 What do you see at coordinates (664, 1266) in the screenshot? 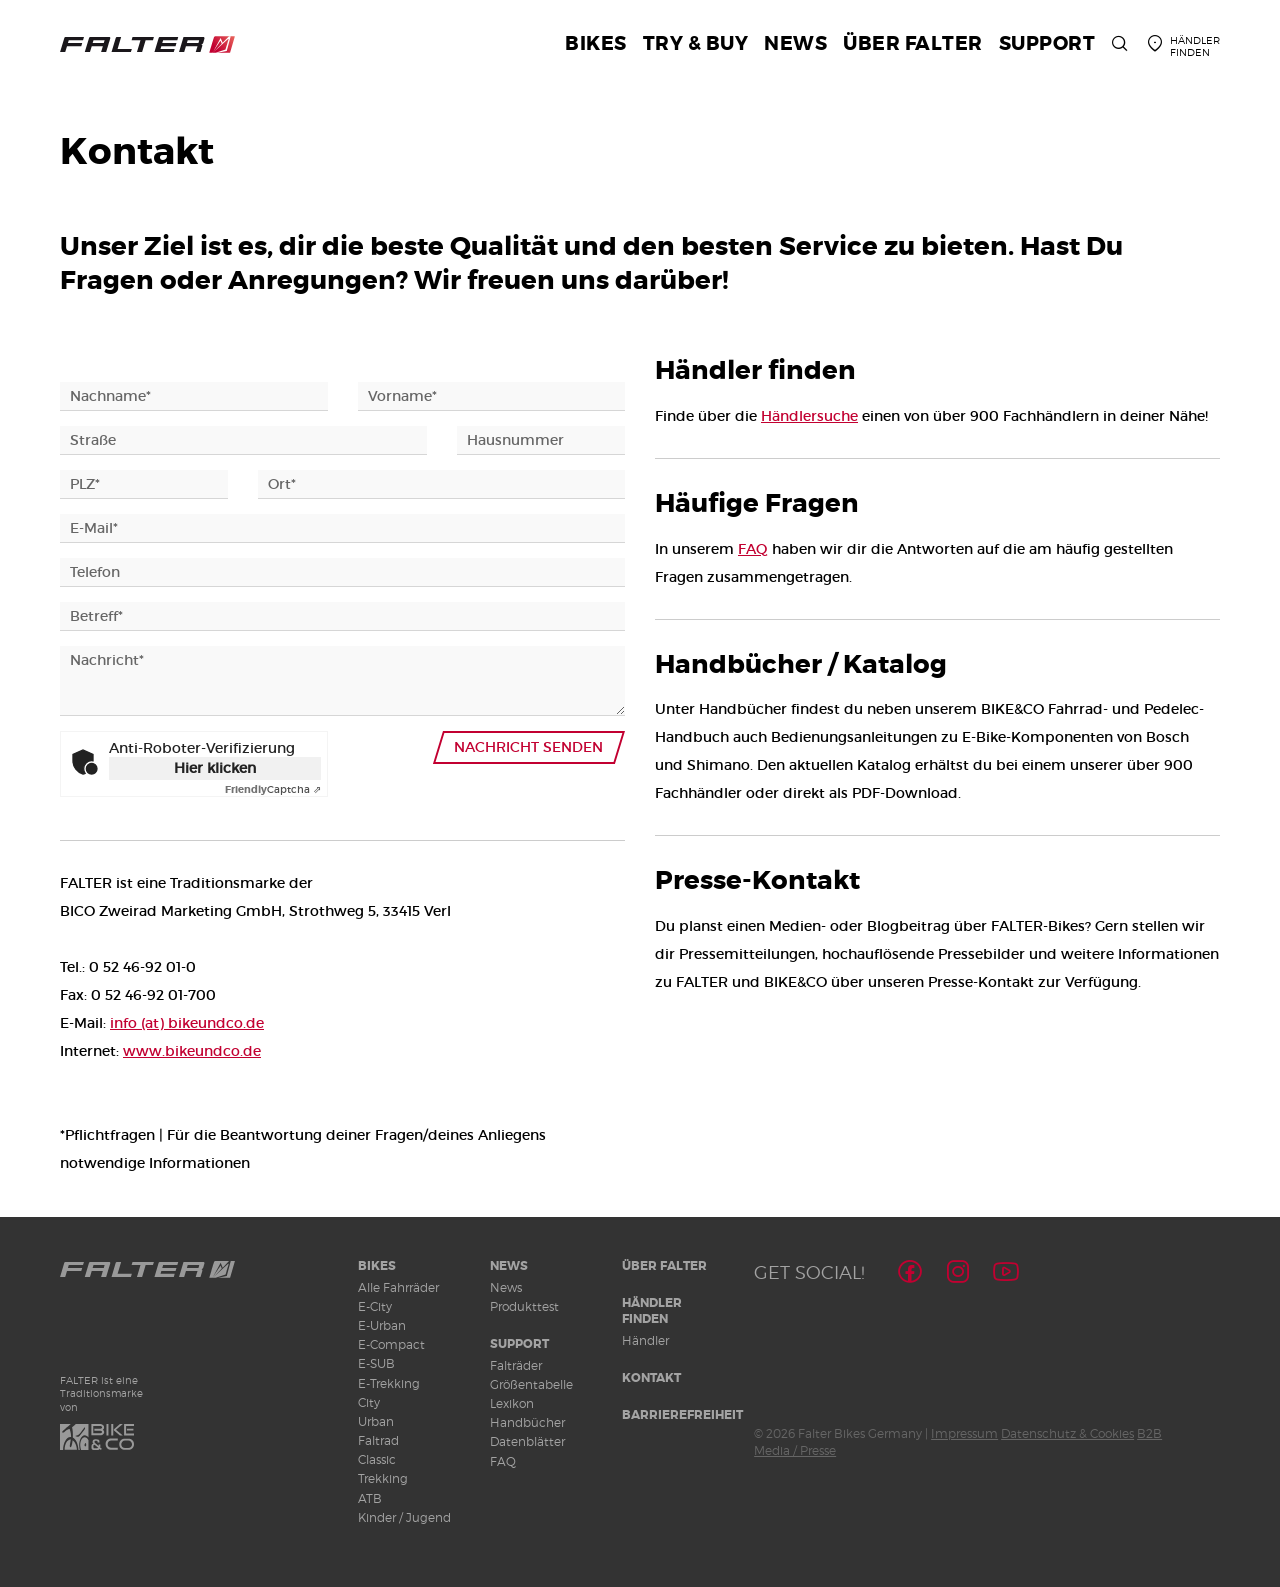
I see `Über Falter` at bounding box center [664, 1266].